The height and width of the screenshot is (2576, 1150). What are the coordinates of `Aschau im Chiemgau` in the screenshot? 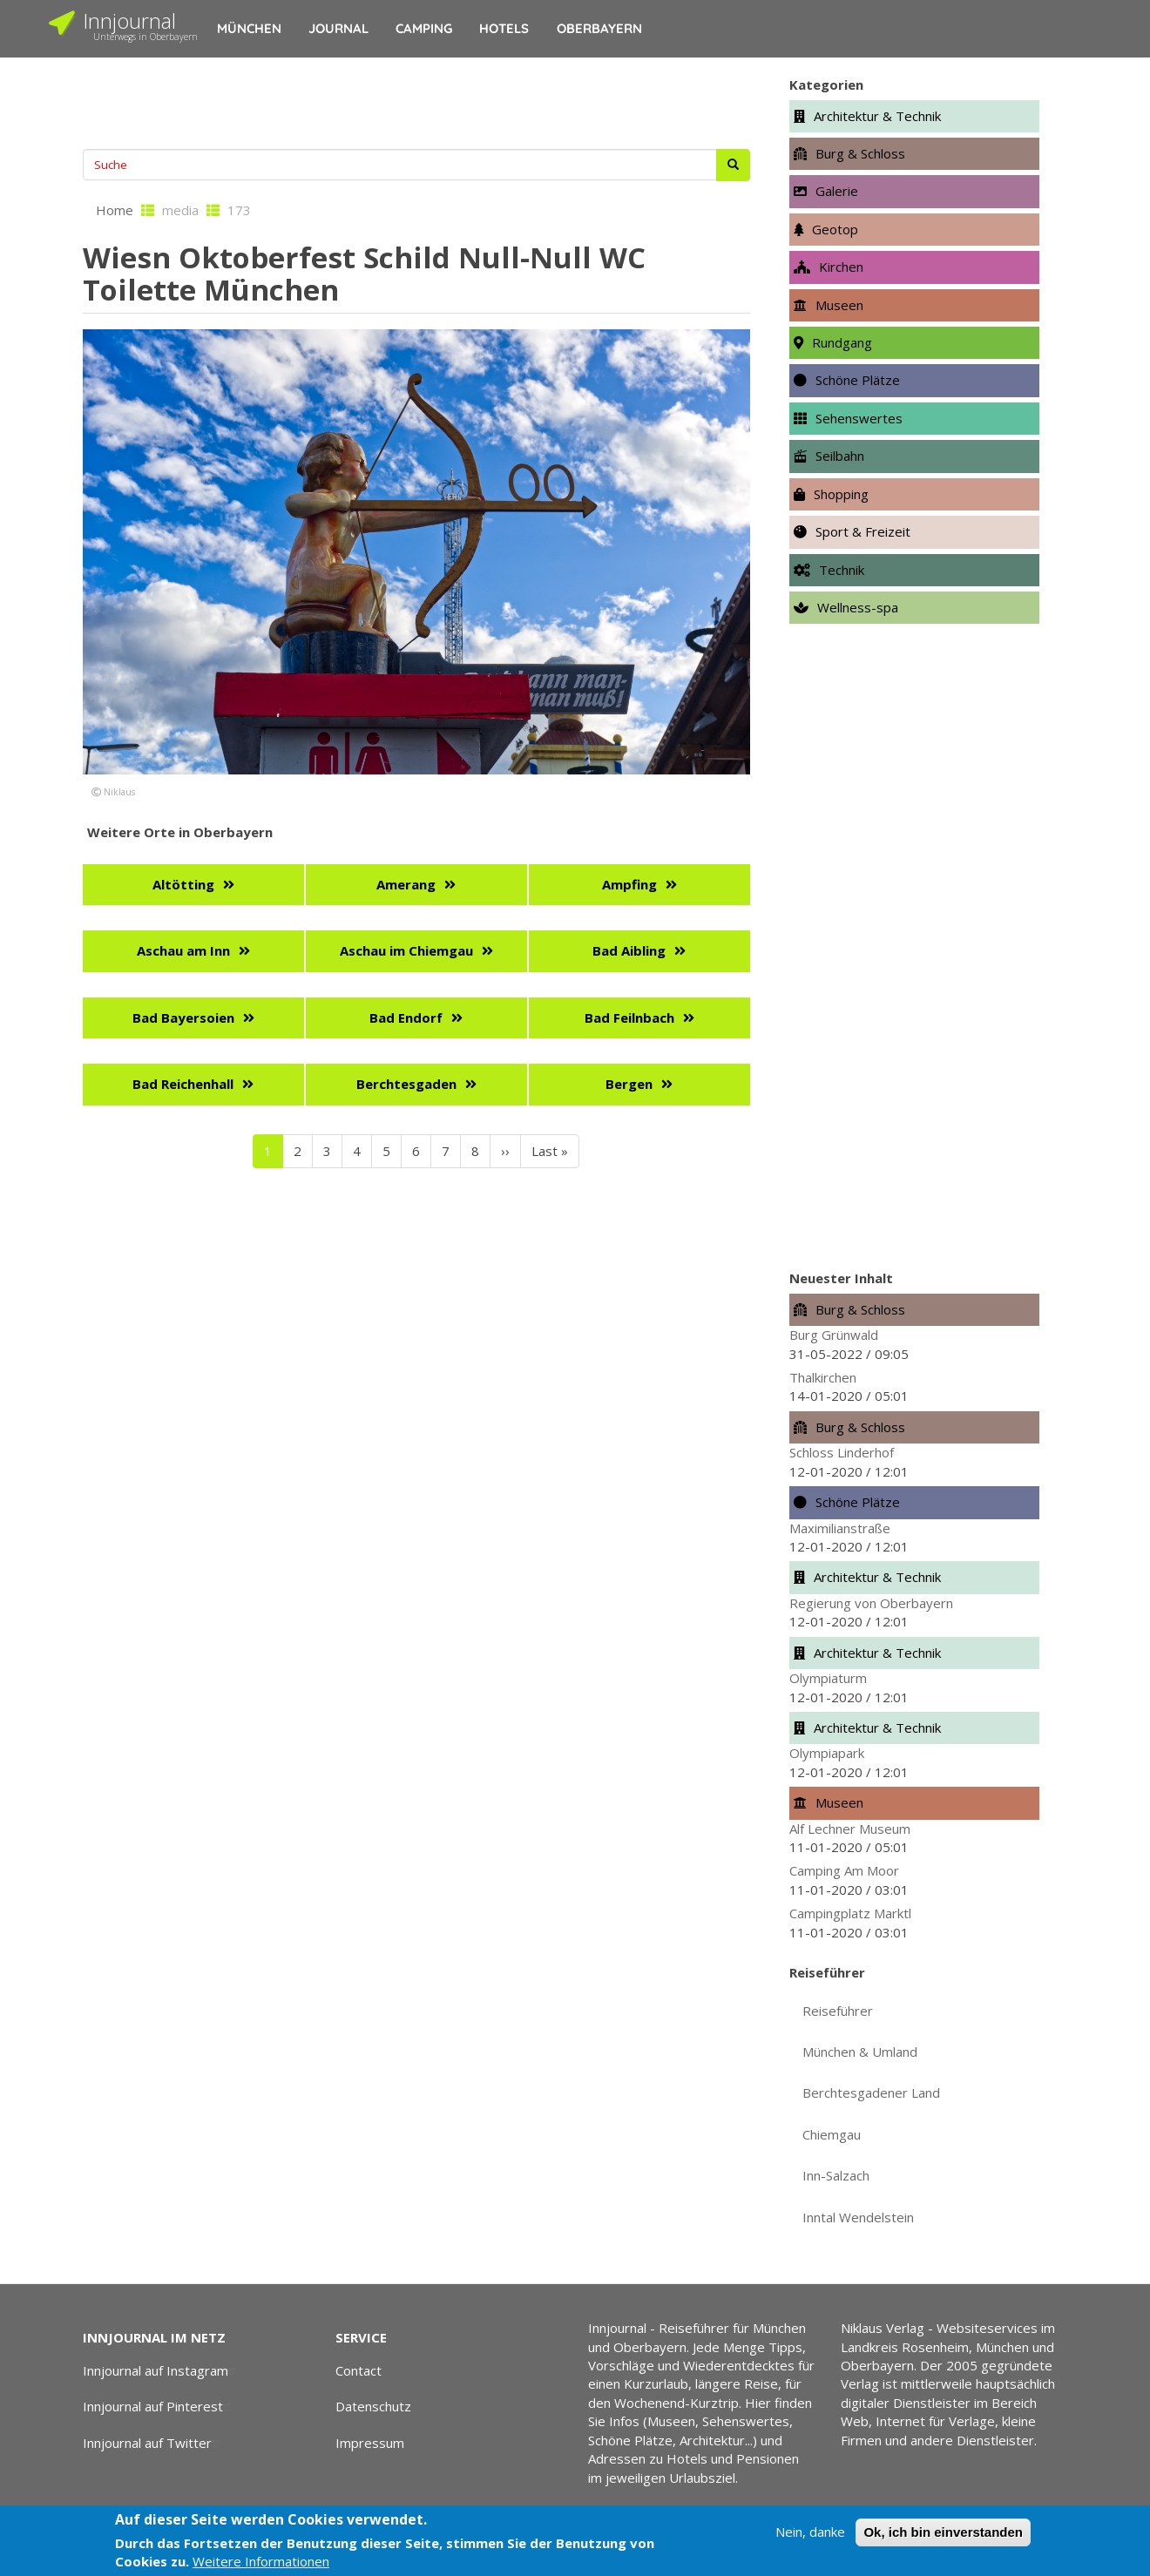 It's located at (406, 950).